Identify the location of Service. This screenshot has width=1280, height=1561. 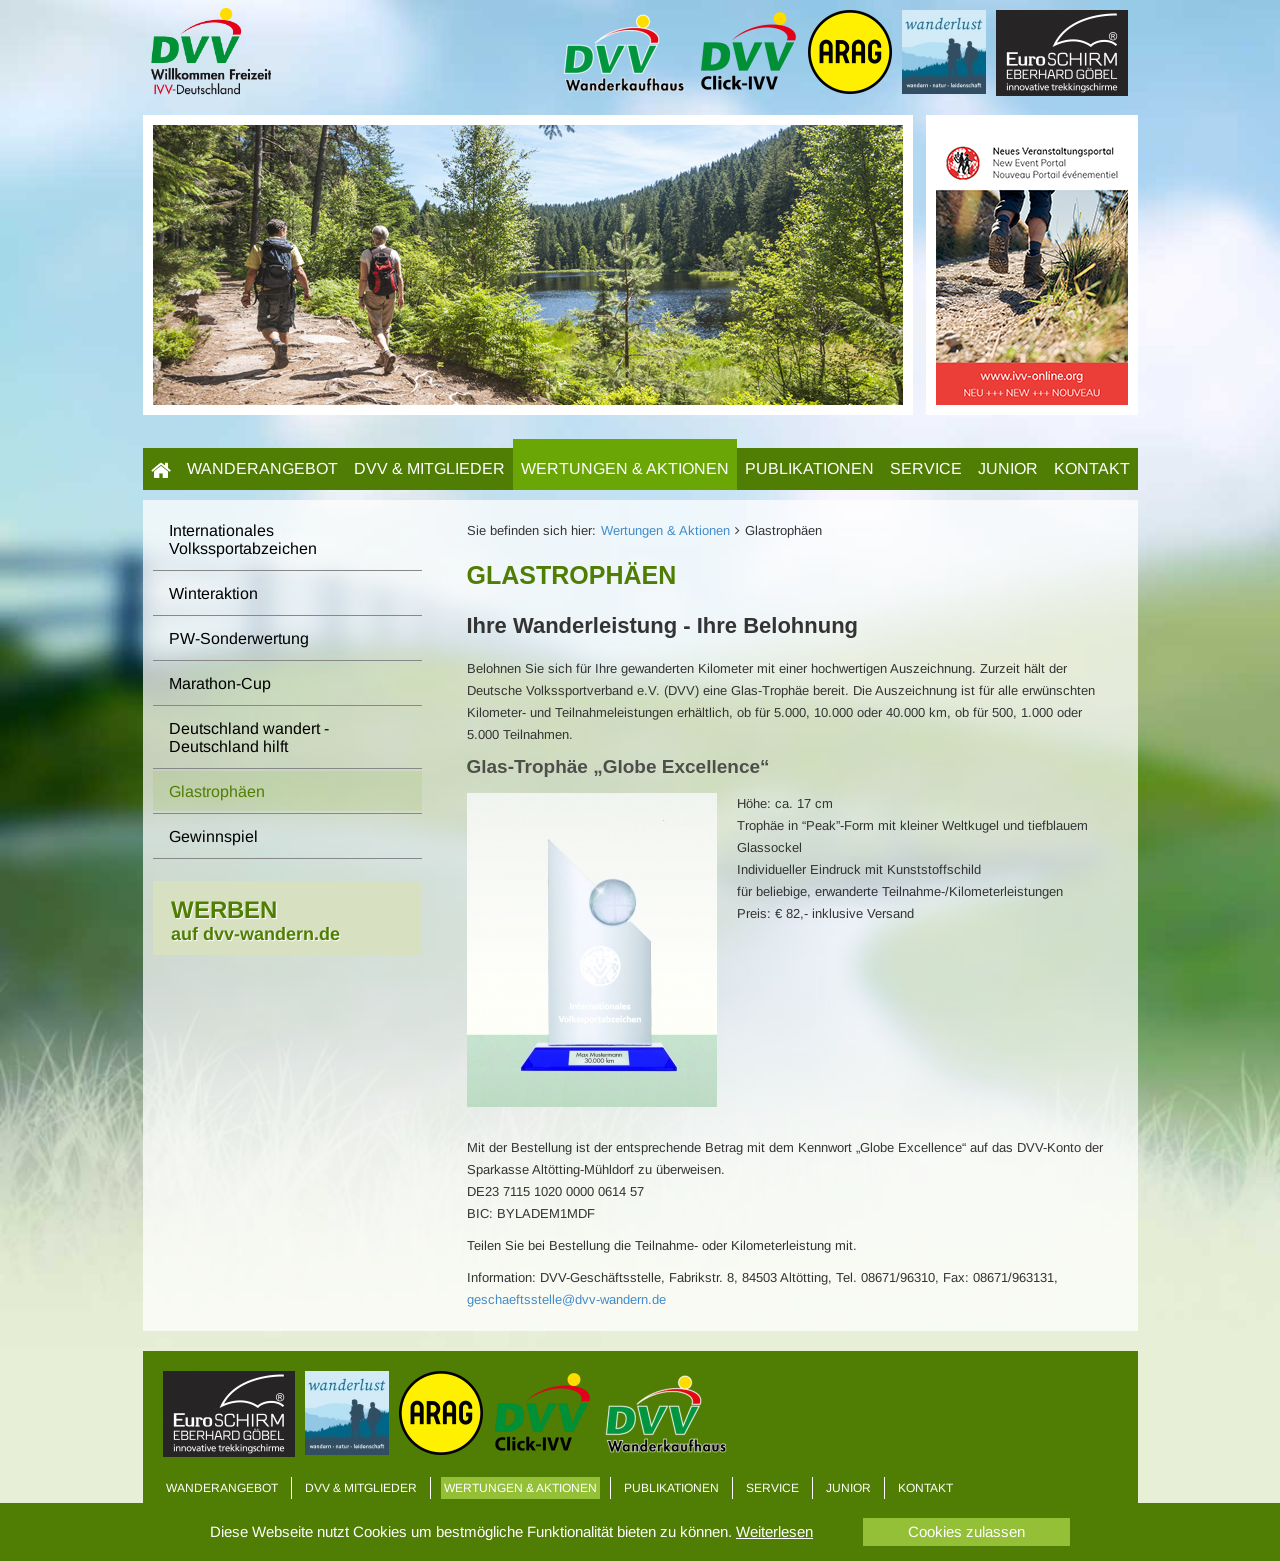
(926, 468).